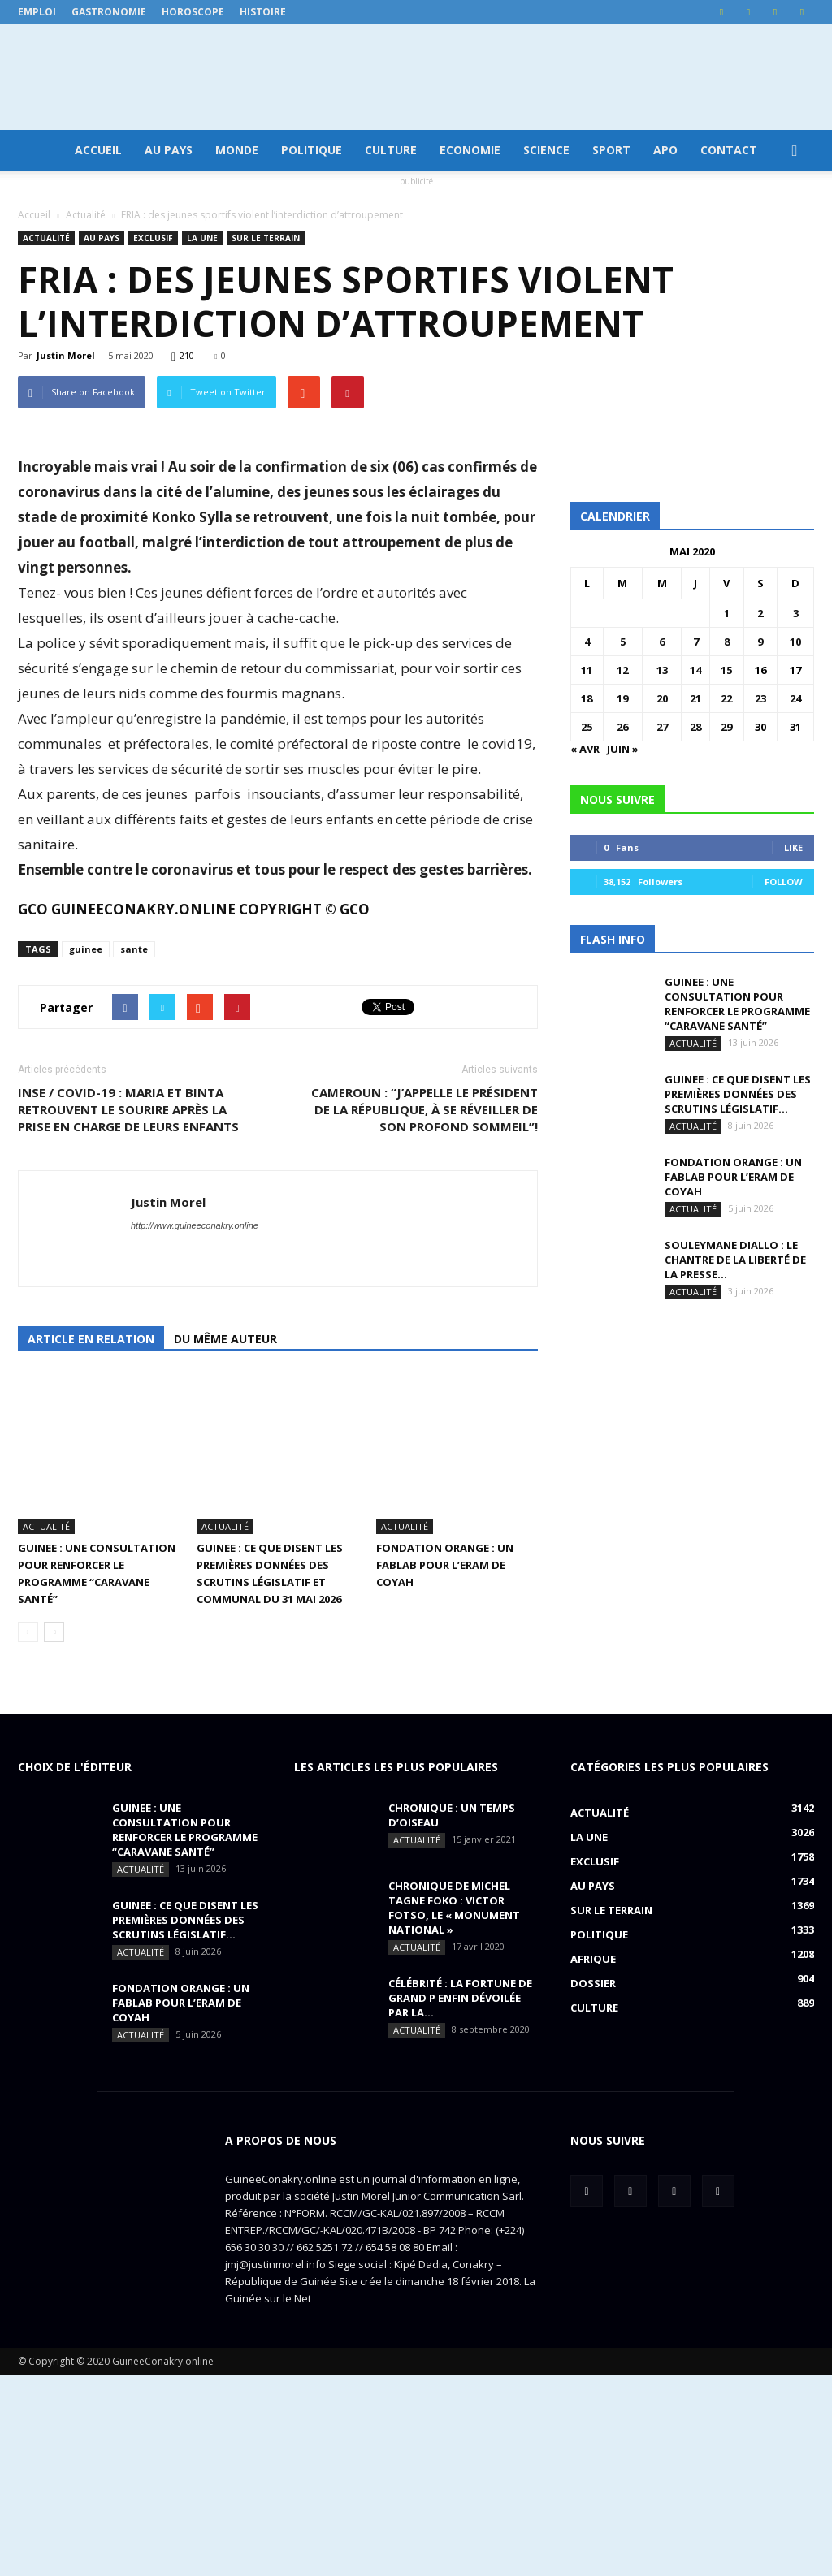 The width and height of the screenshot is (832, 2576). I want to click on SOULEYMANE DIALLO : Le chantre de la liberté de la presse..., so click(735, 1260).